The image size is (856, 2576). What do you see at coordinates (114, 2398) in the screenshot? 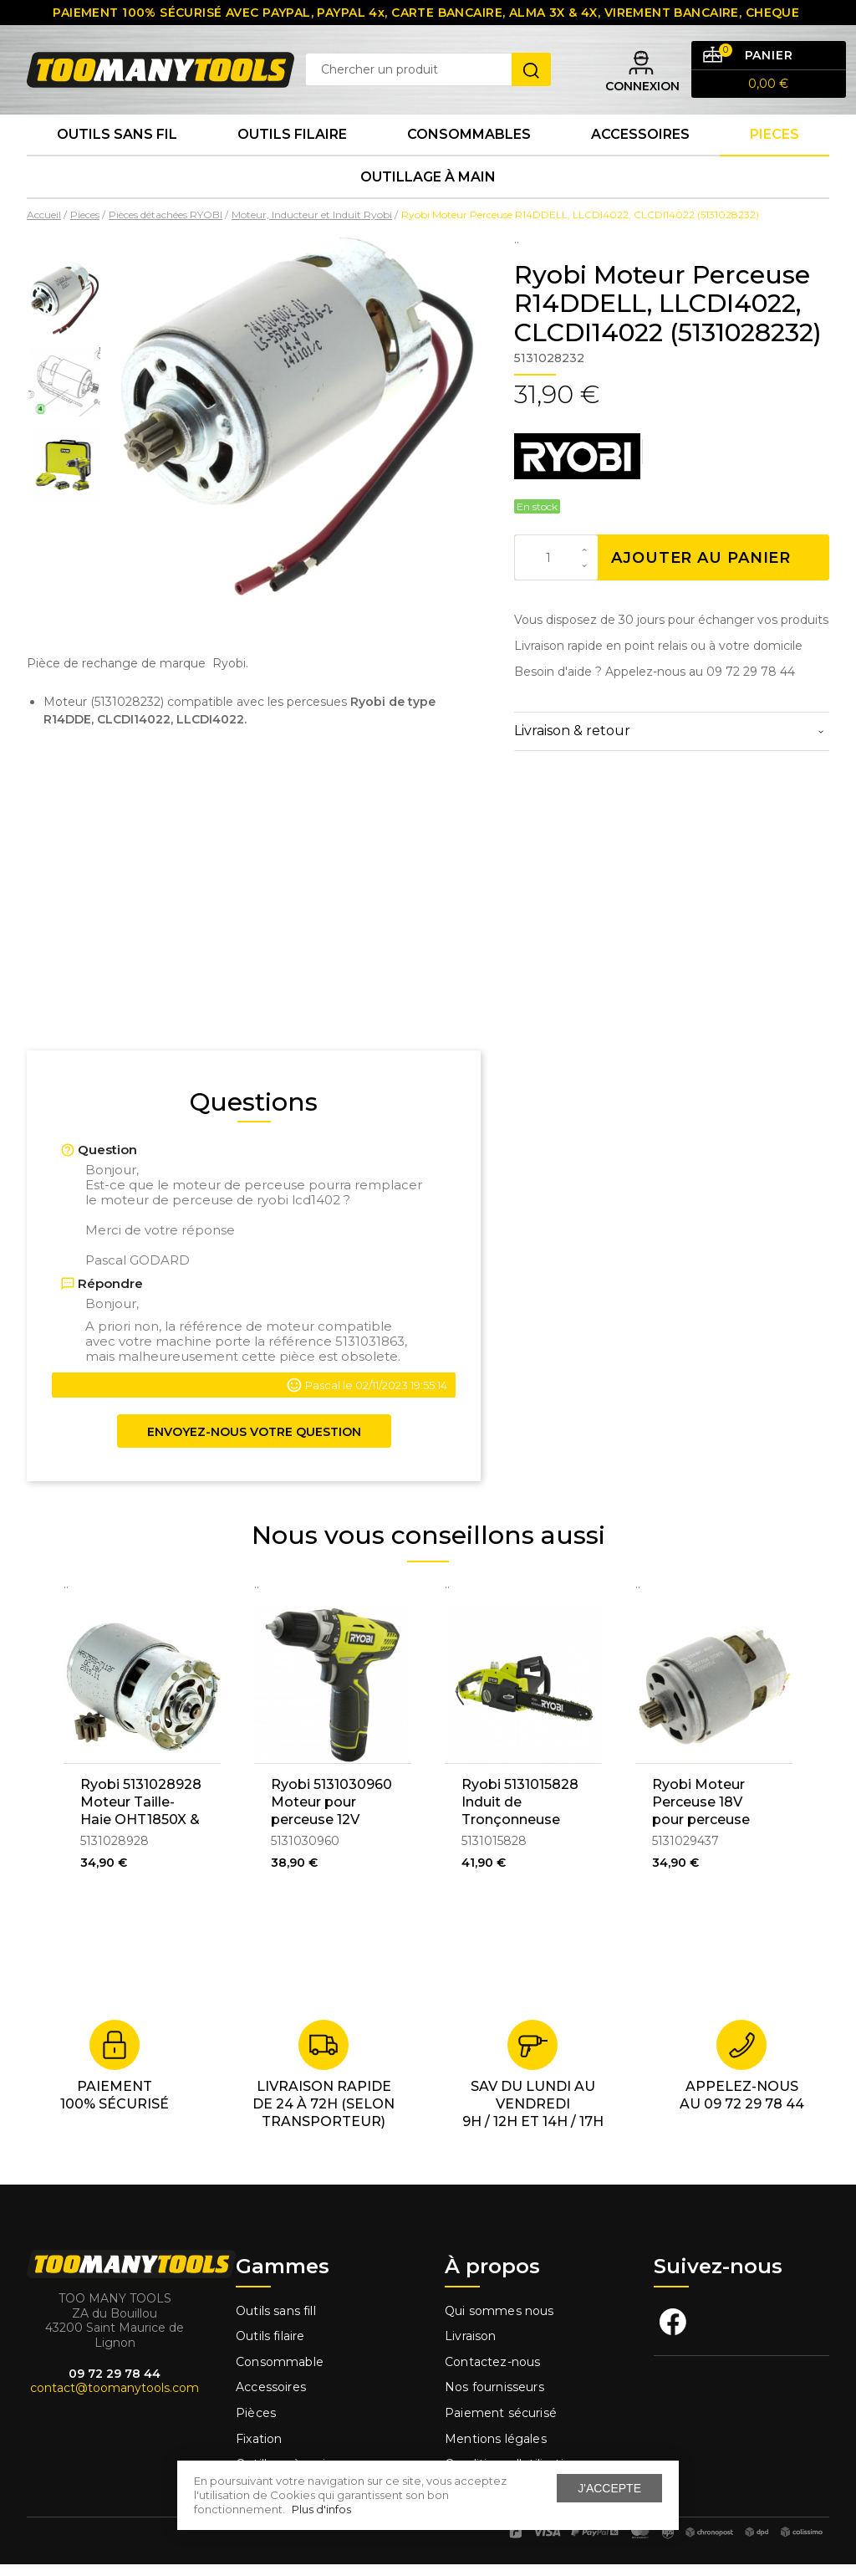
I see `contact@toomanytools.com` at bounding box center [114, 2398].